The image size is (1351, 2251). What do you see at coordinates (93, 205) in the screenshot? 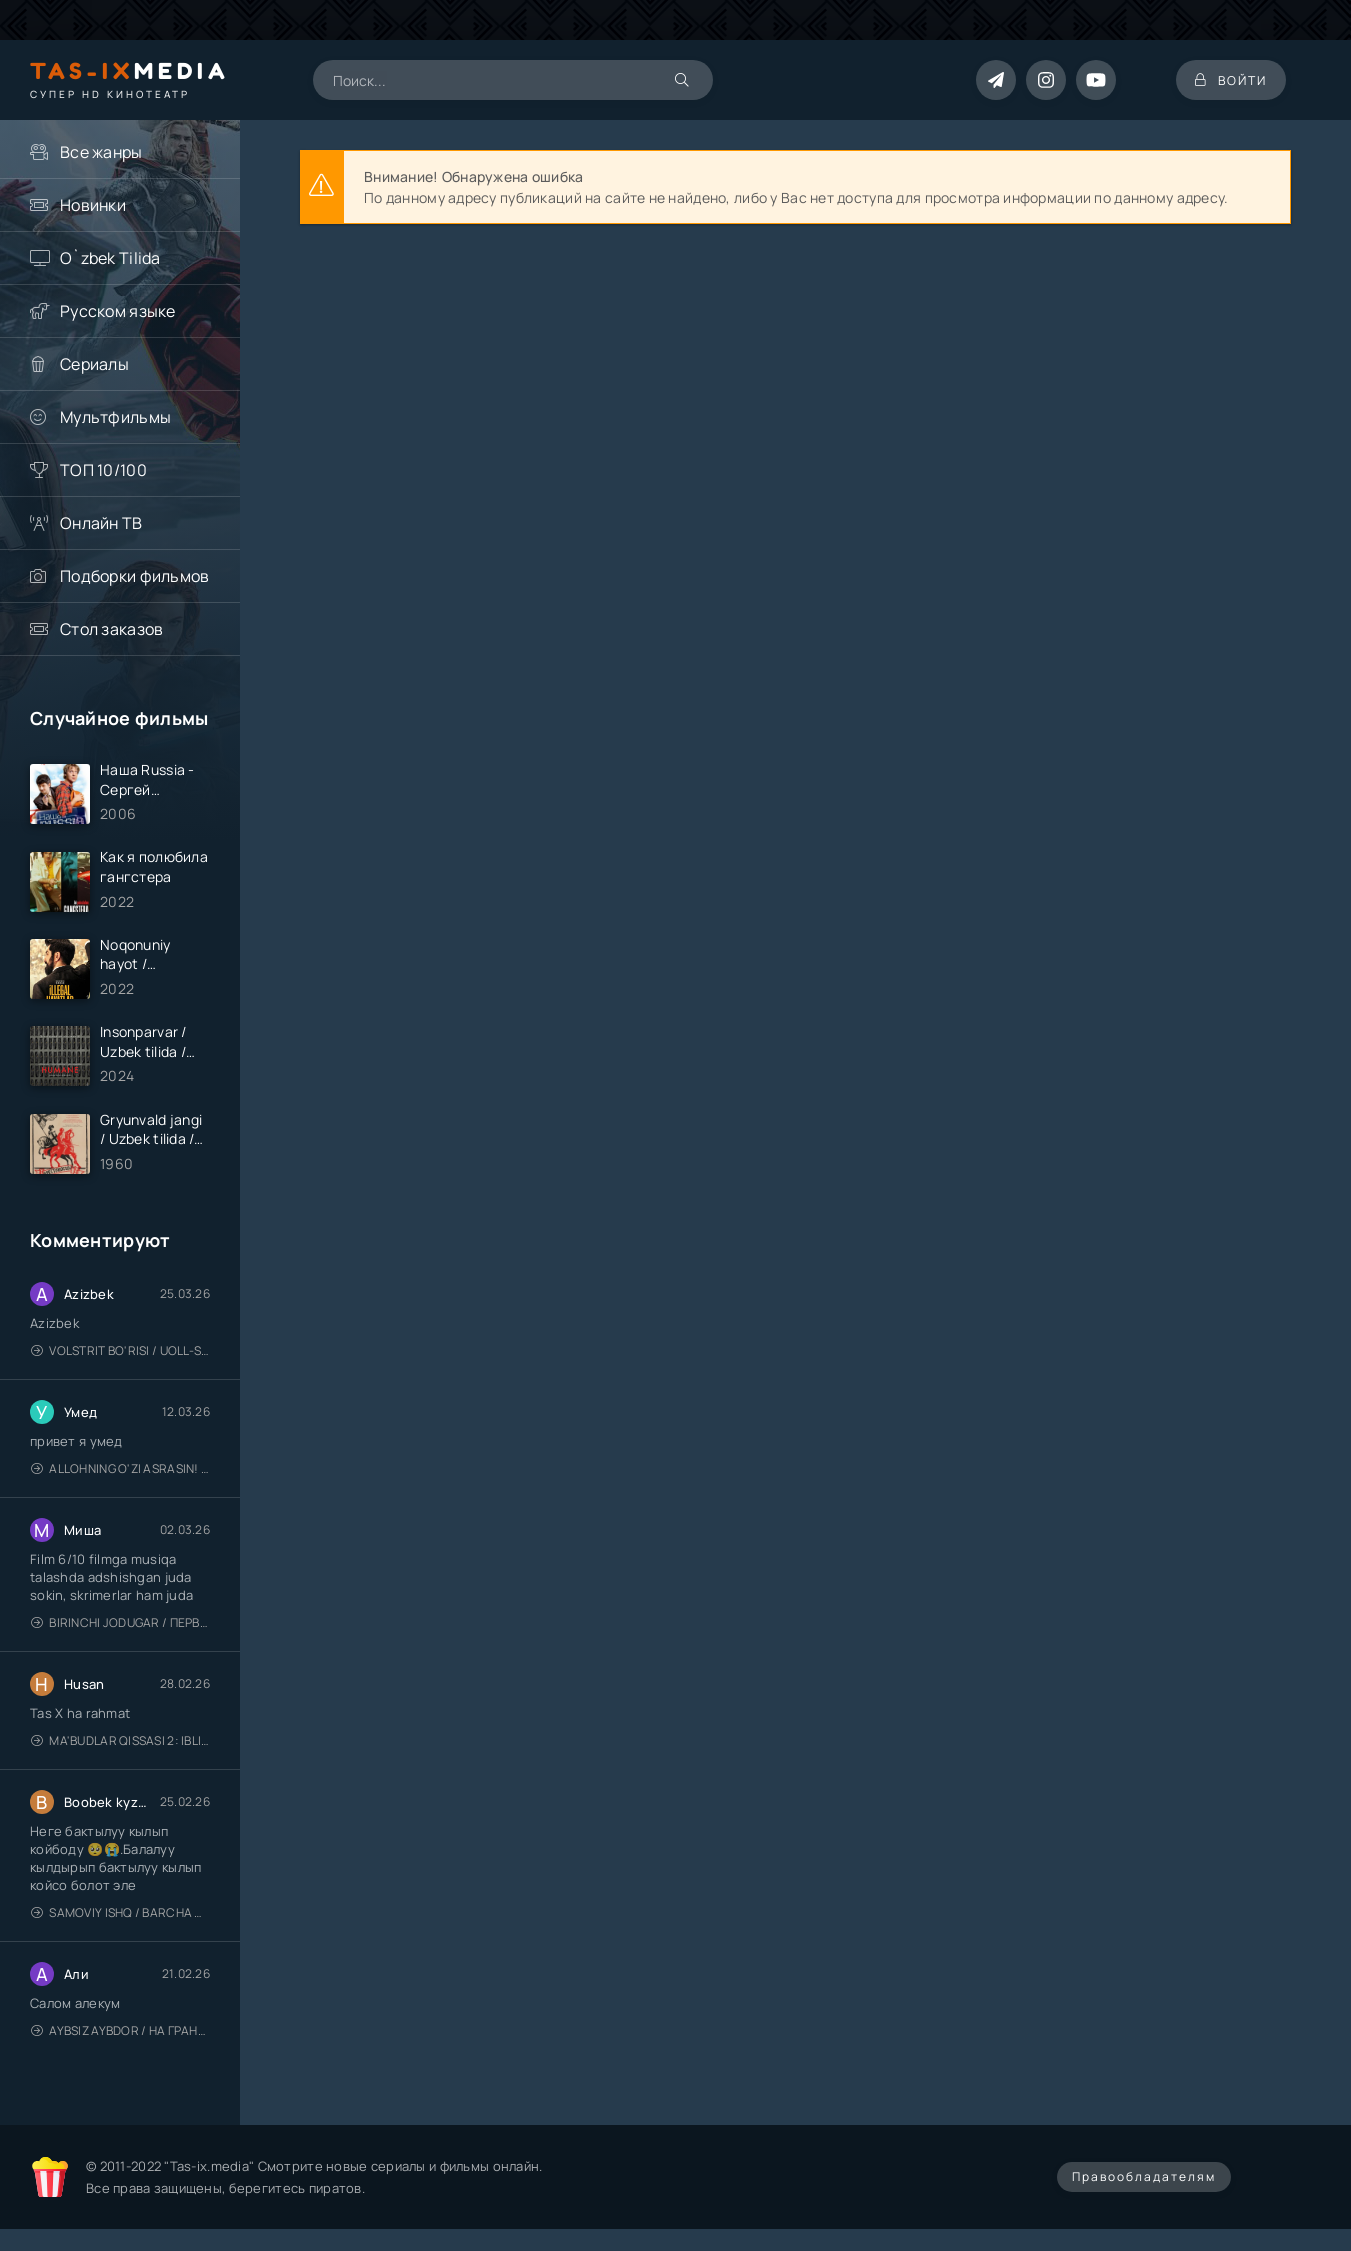
I see `Новинки` at bounding box center [93, 205].